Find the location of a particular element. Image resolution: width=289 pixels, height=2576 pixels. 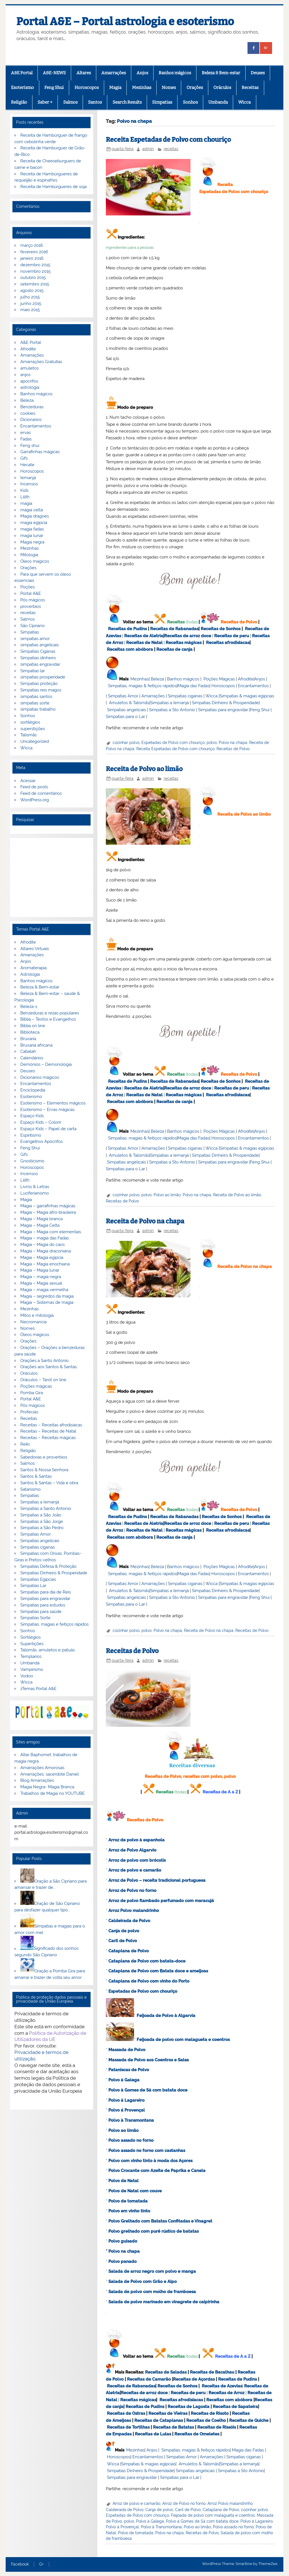

Horoscopos is located at coordinates (87, 87).